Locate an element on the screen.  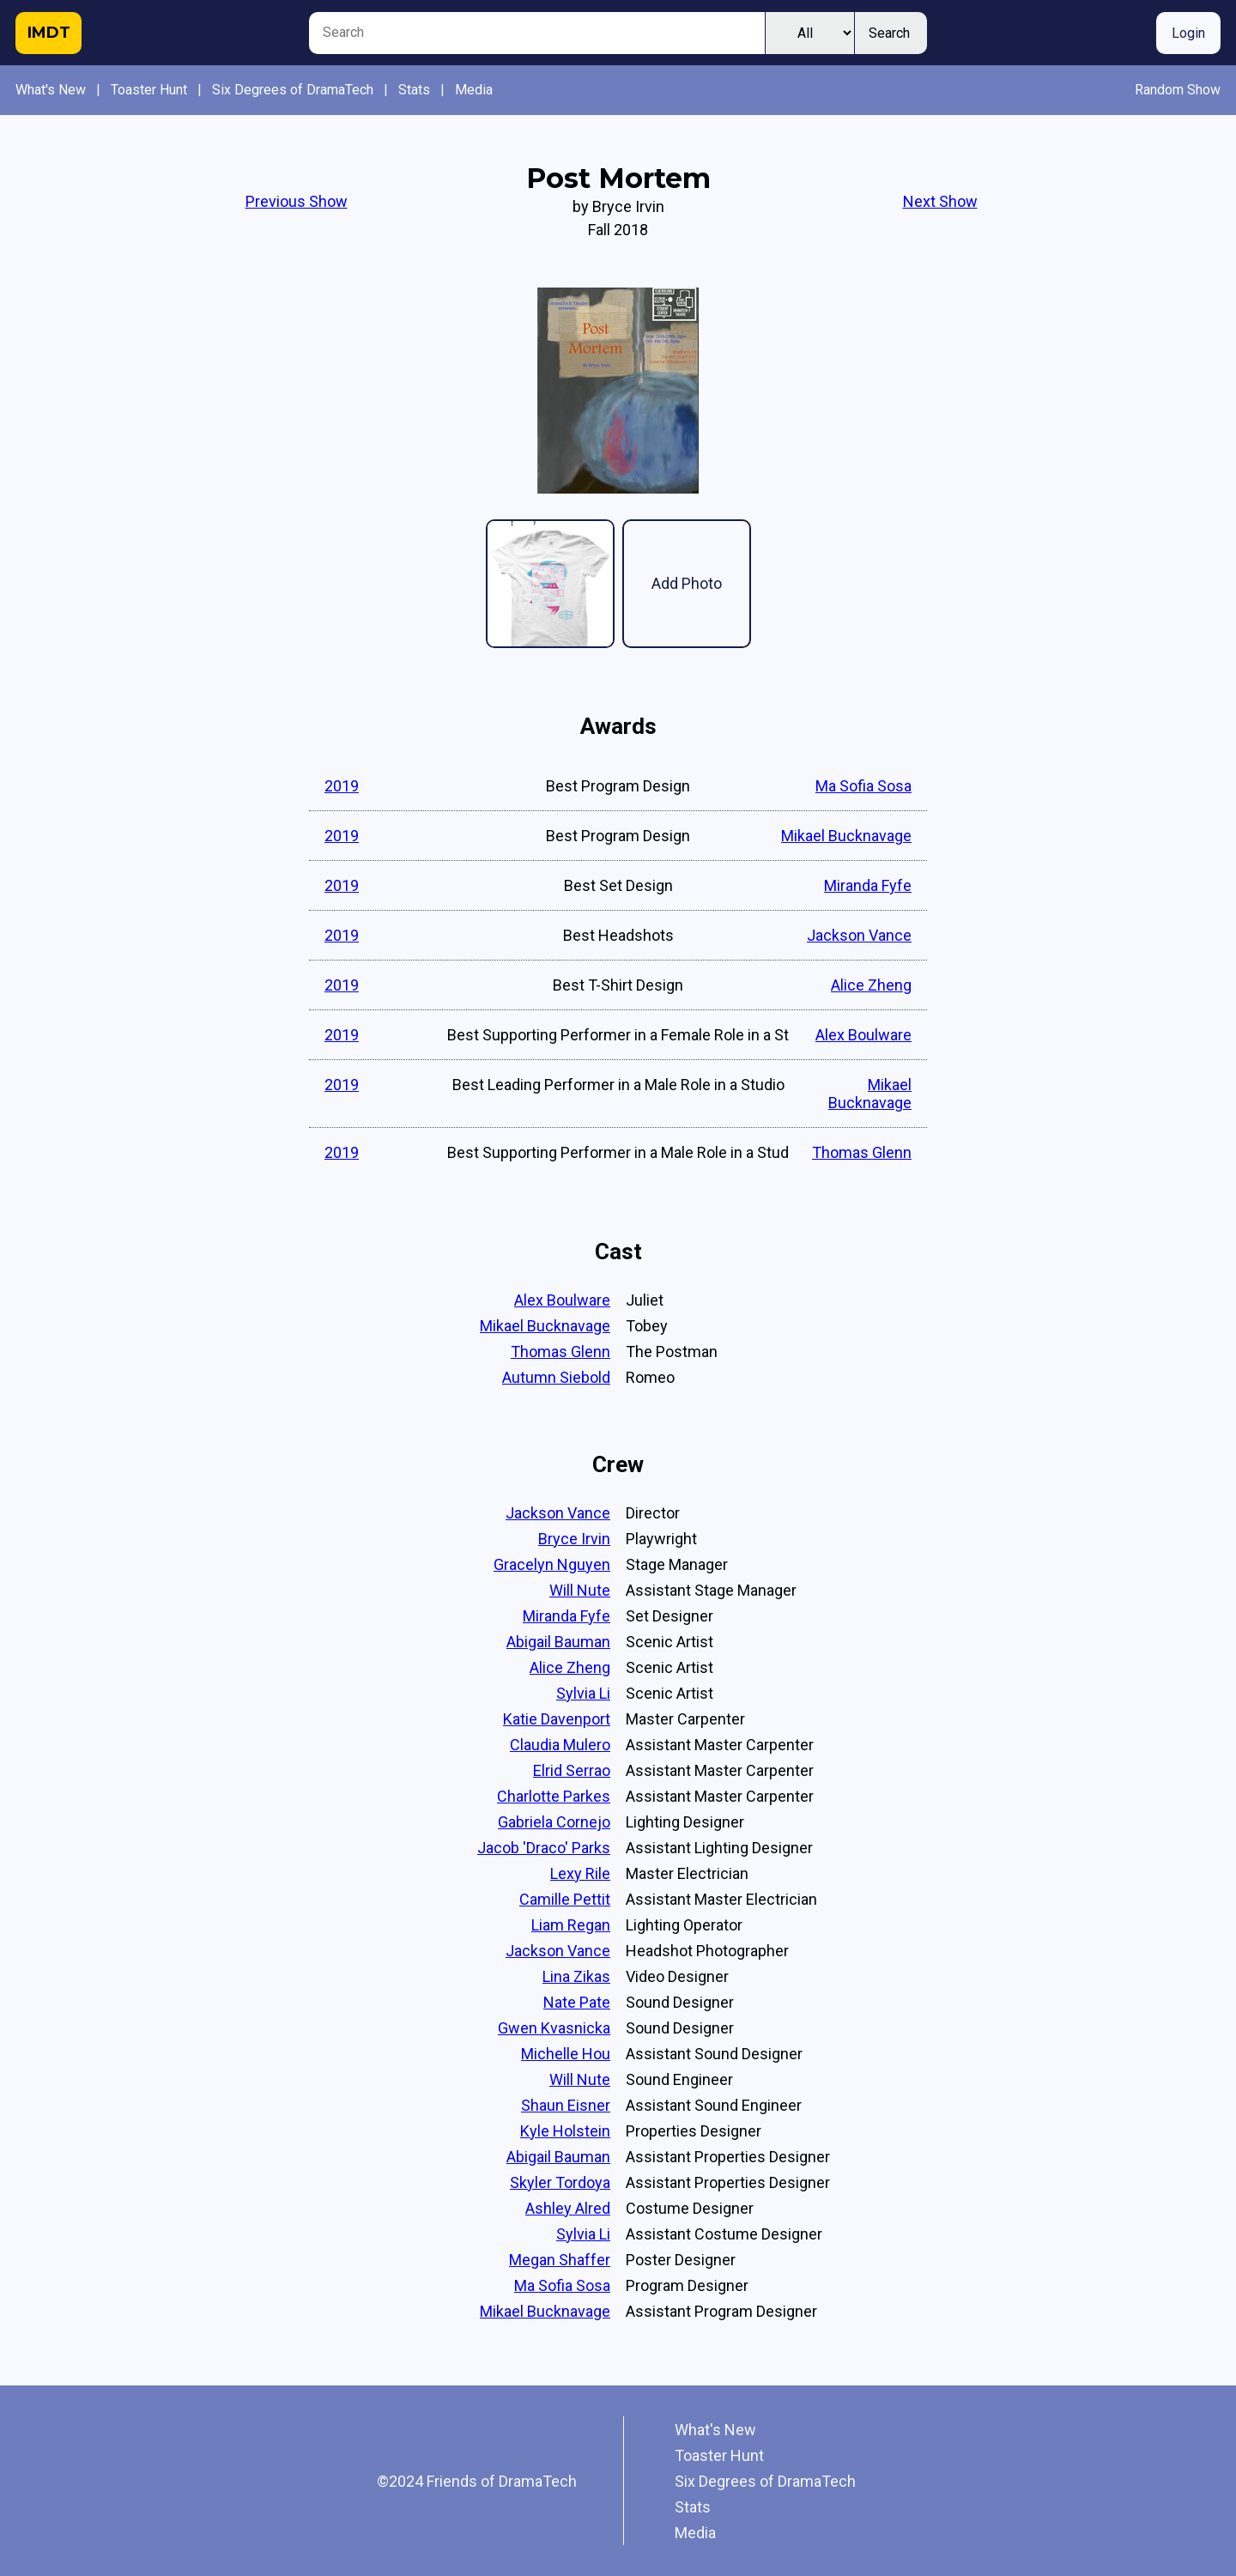
Media is located at coordinates (474, 90).